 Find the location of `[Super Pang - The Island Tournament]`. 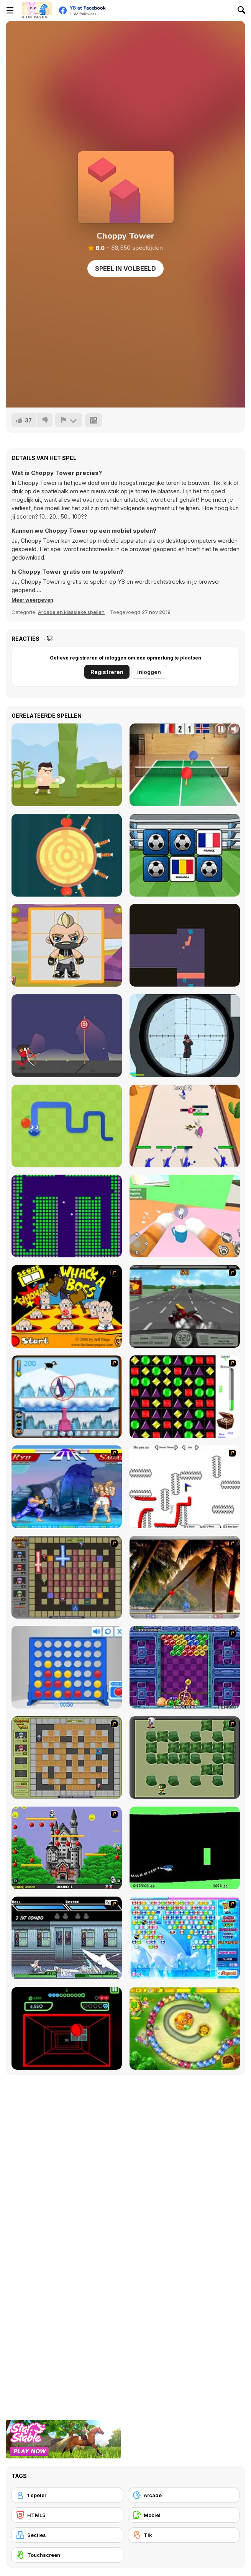

[Super Pang - The Island Tournament] is located at coordinates (185, 1577).